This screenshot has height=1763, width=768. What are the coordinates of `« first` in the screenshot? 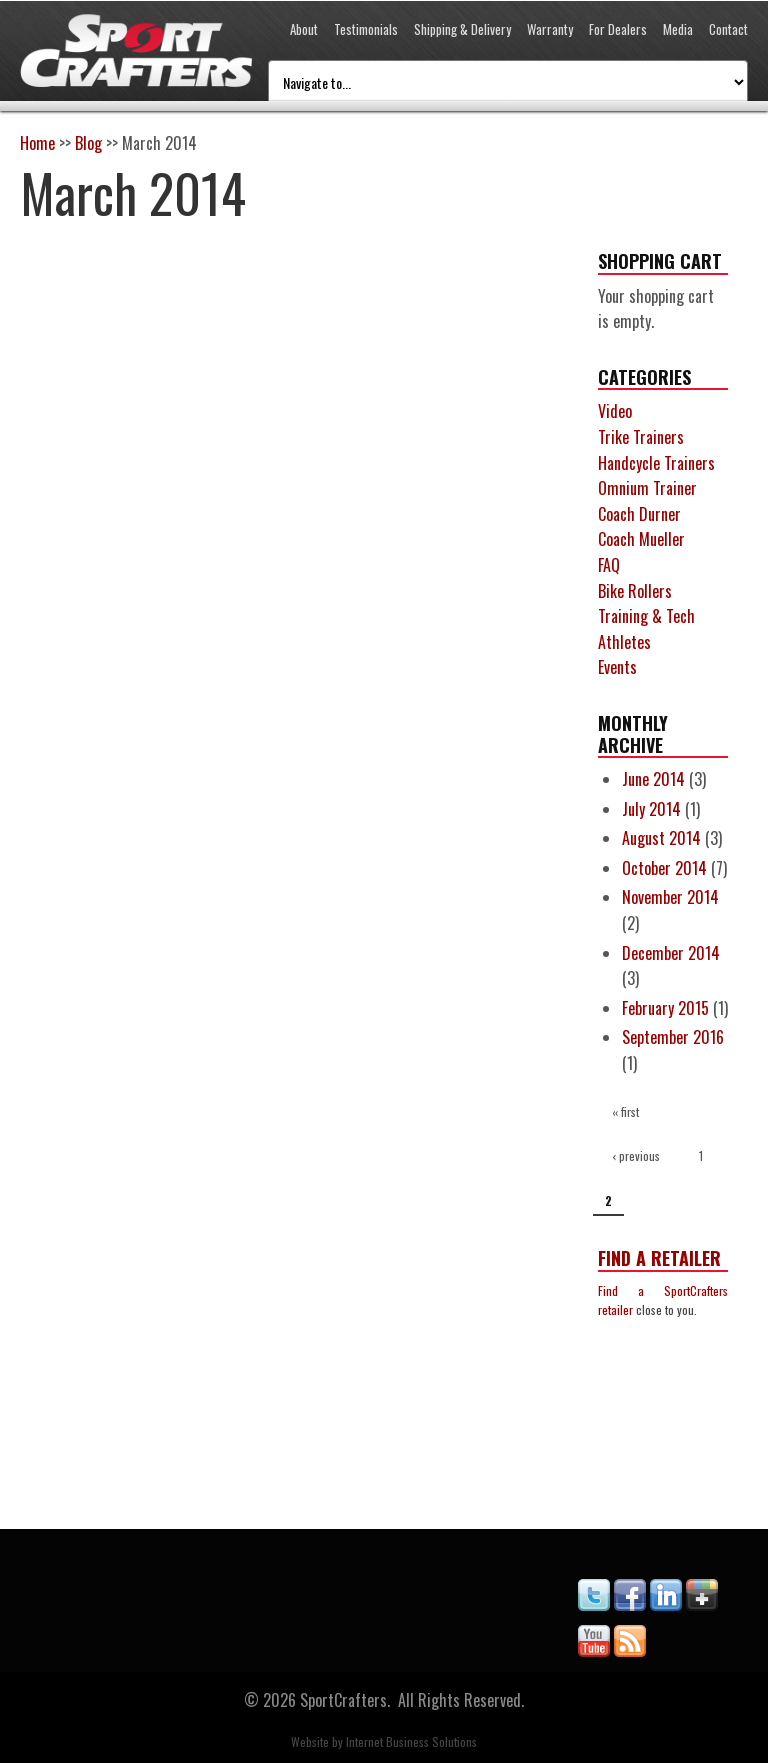 It's located at (625, 1111).